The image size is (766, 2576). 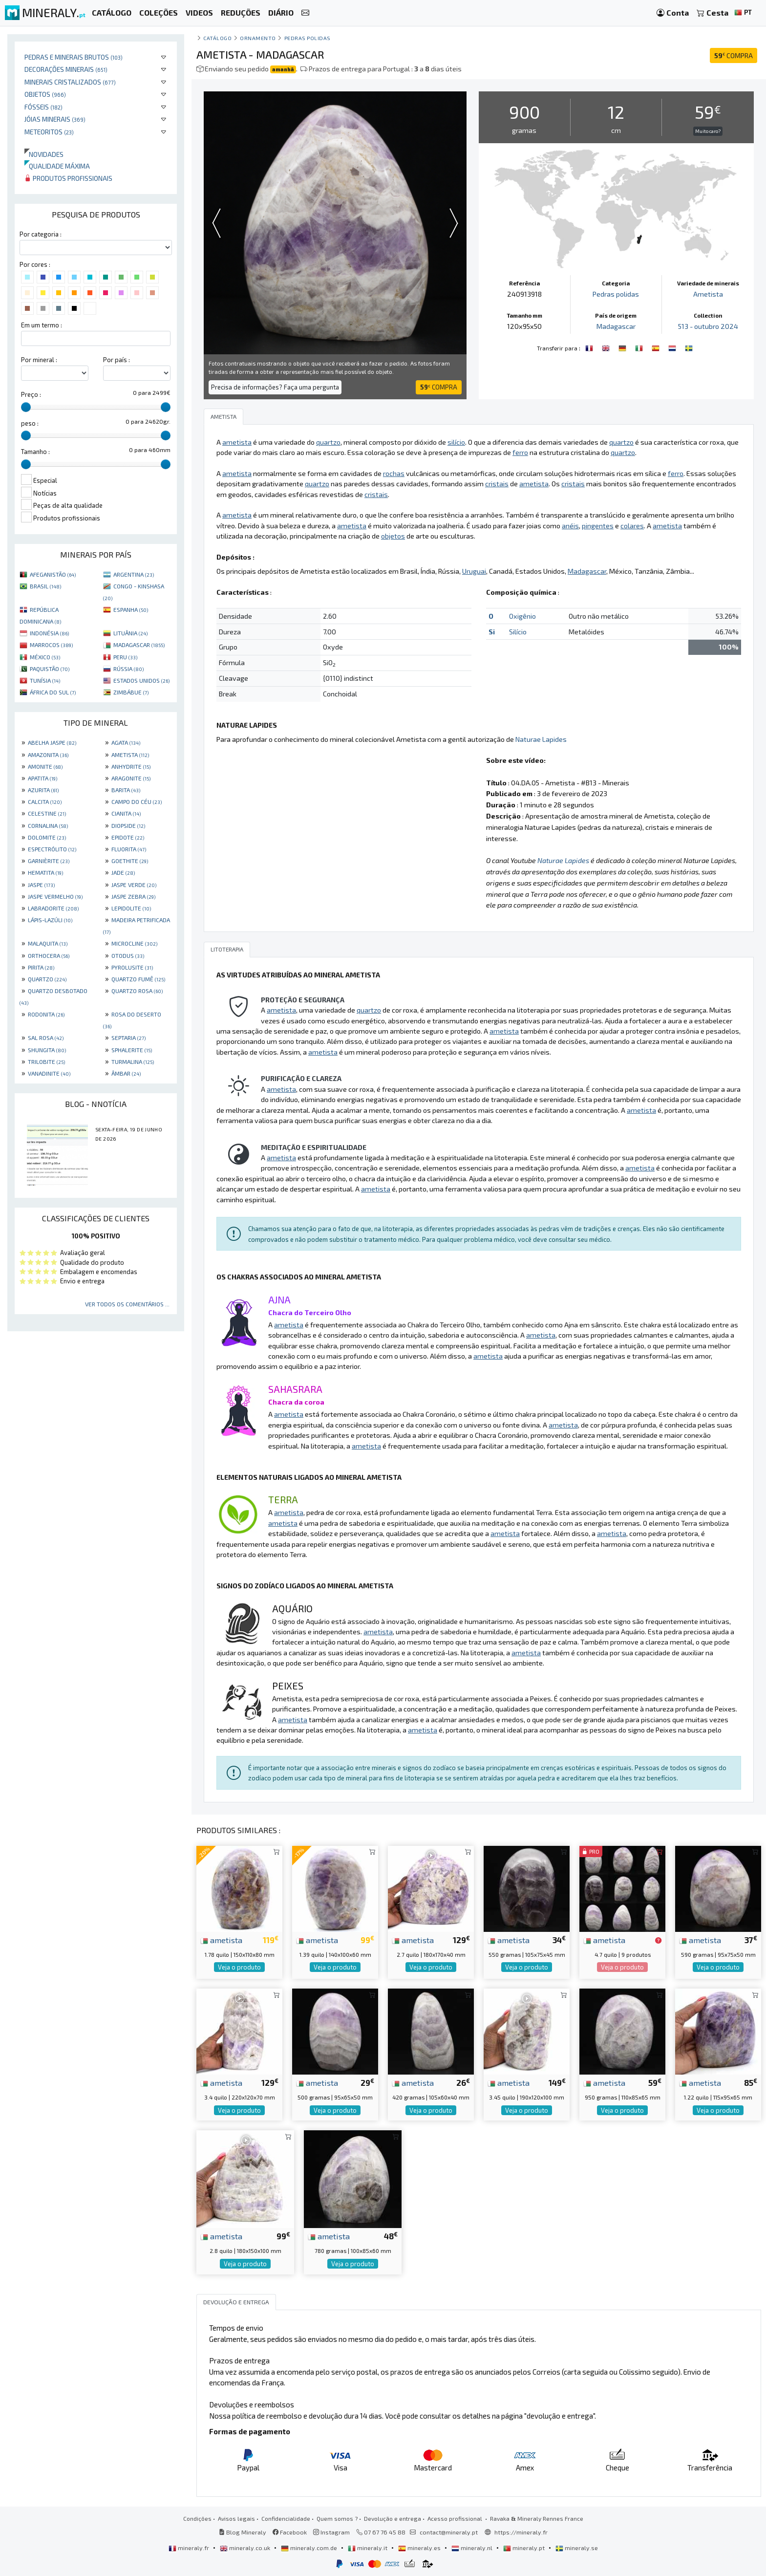 I want to click on CAMPO DO CÉU, so click(x=136, y=801).